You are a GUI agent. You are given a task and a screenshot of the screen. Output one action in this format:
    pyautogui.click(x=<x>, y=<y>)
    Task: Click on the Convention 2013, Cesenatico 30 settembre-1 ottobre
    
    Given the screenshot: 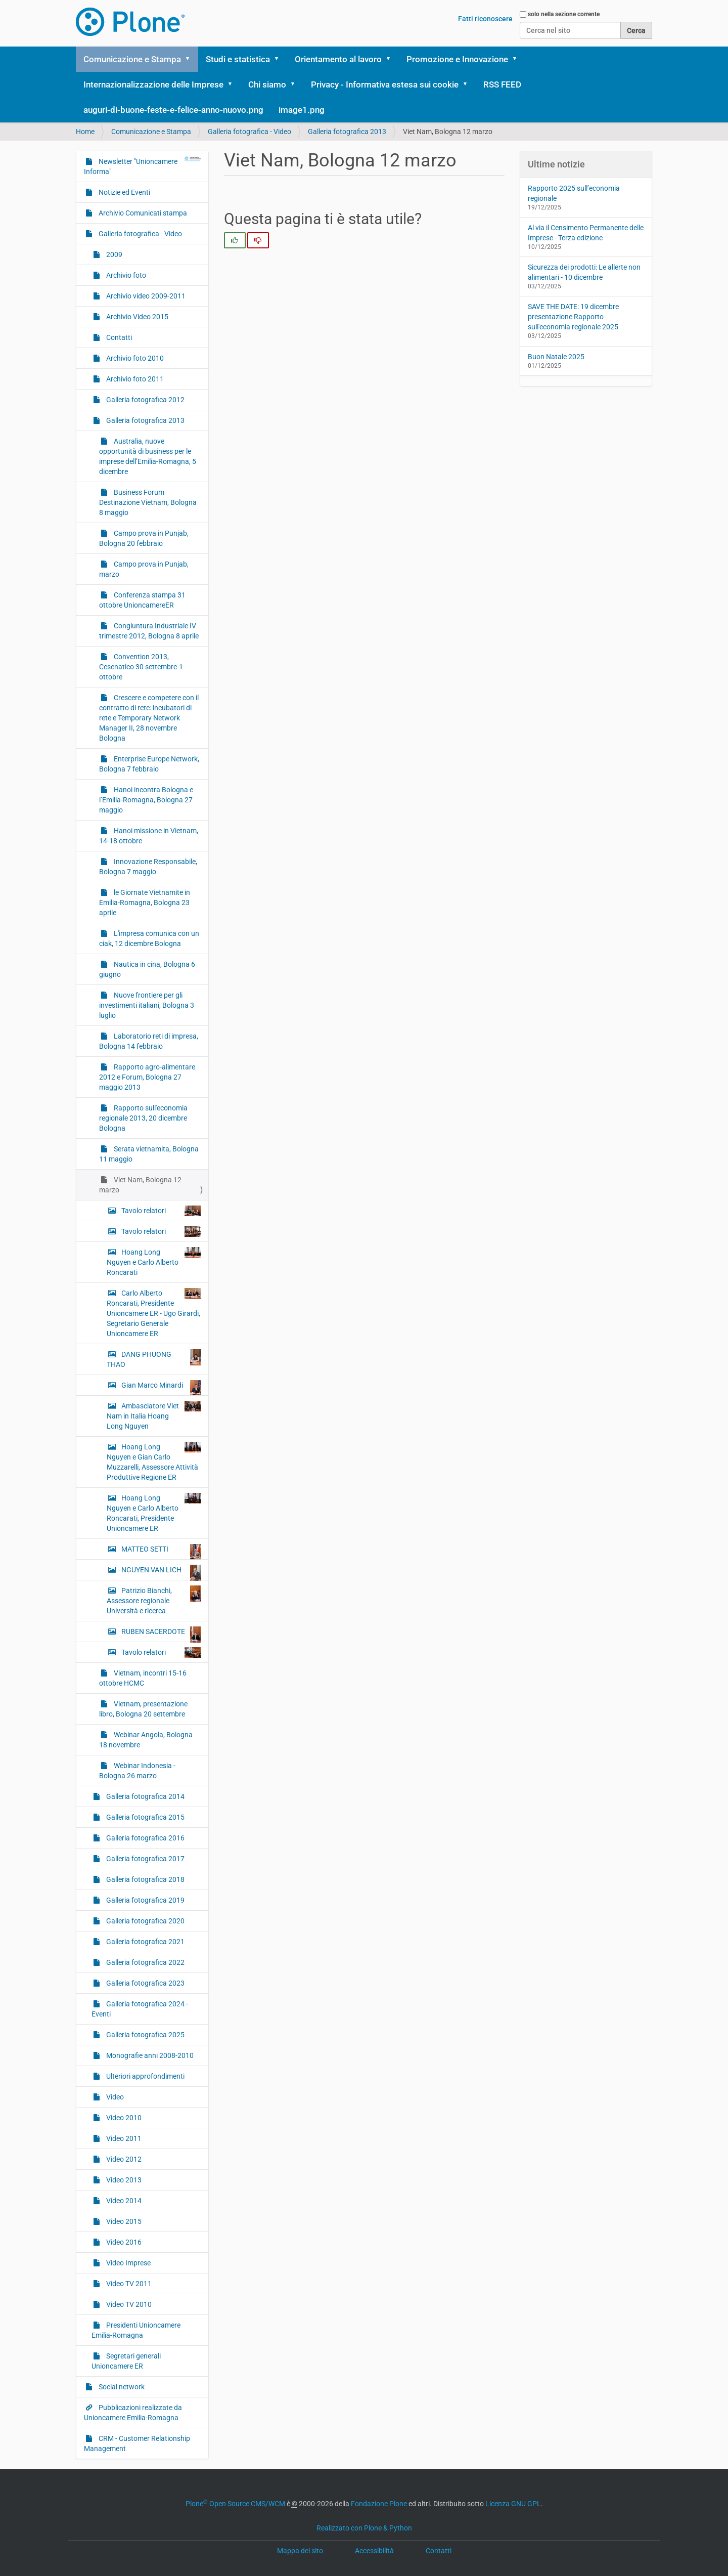 What is the action you would take?
    pyautogui.click(x=141, y=667)
    